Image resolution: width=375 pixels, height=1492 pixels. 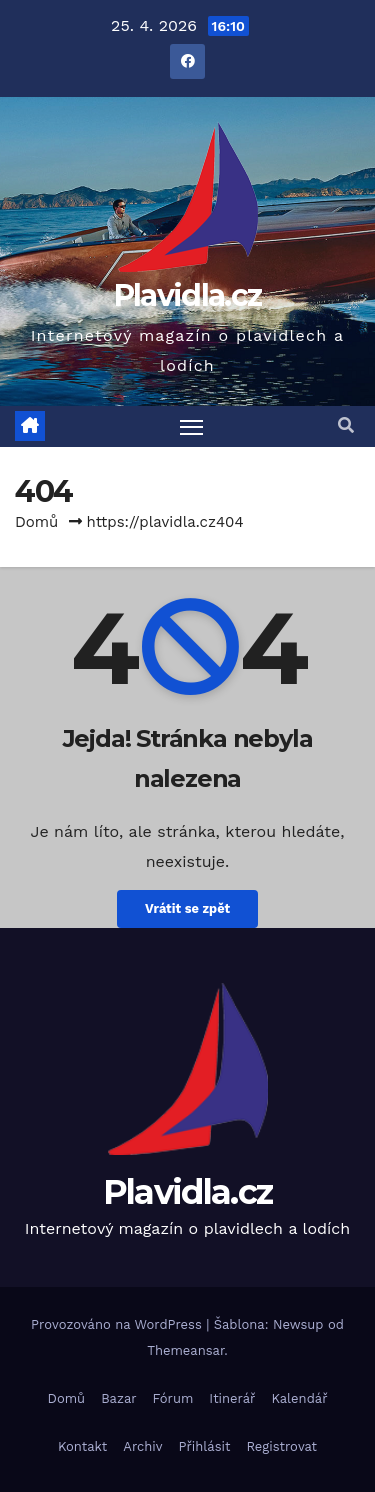 I want to click on Vrátit se zpět, so click(x=187, y=908).